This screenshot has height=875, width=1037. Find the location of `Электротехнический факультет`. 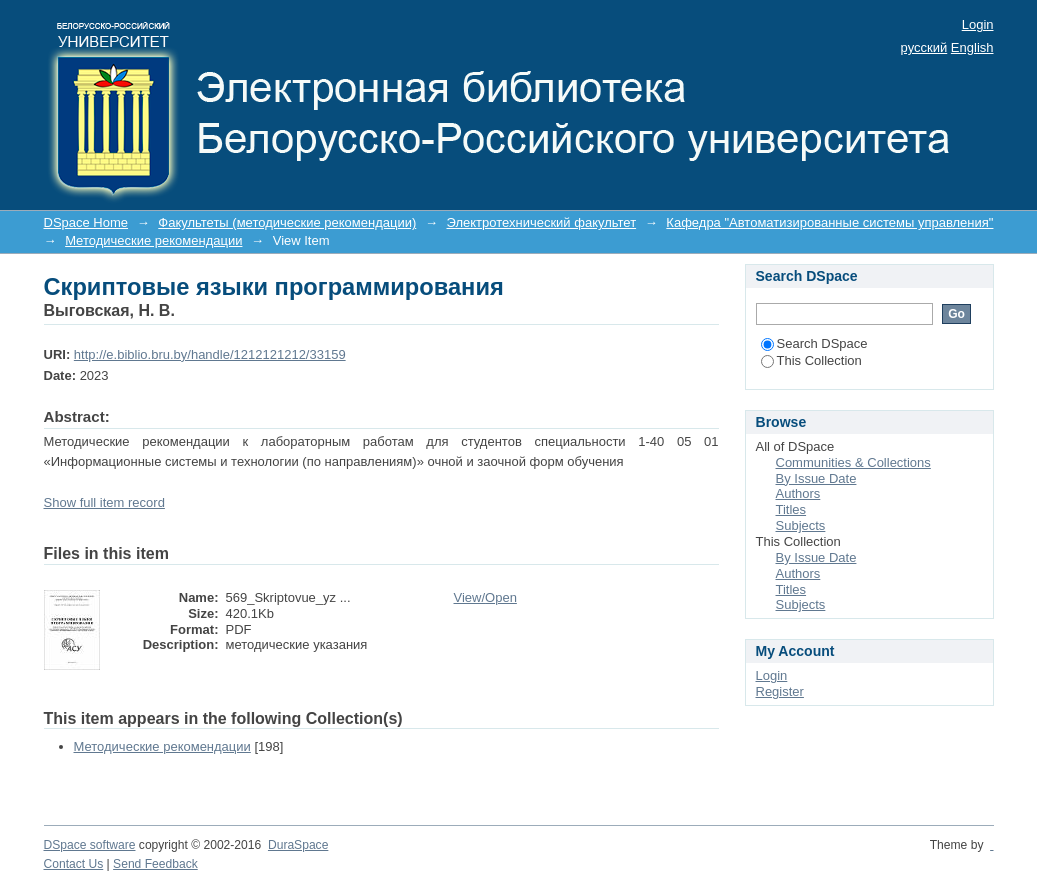

Электротехнический факультет is located at coordinates (542, 222).